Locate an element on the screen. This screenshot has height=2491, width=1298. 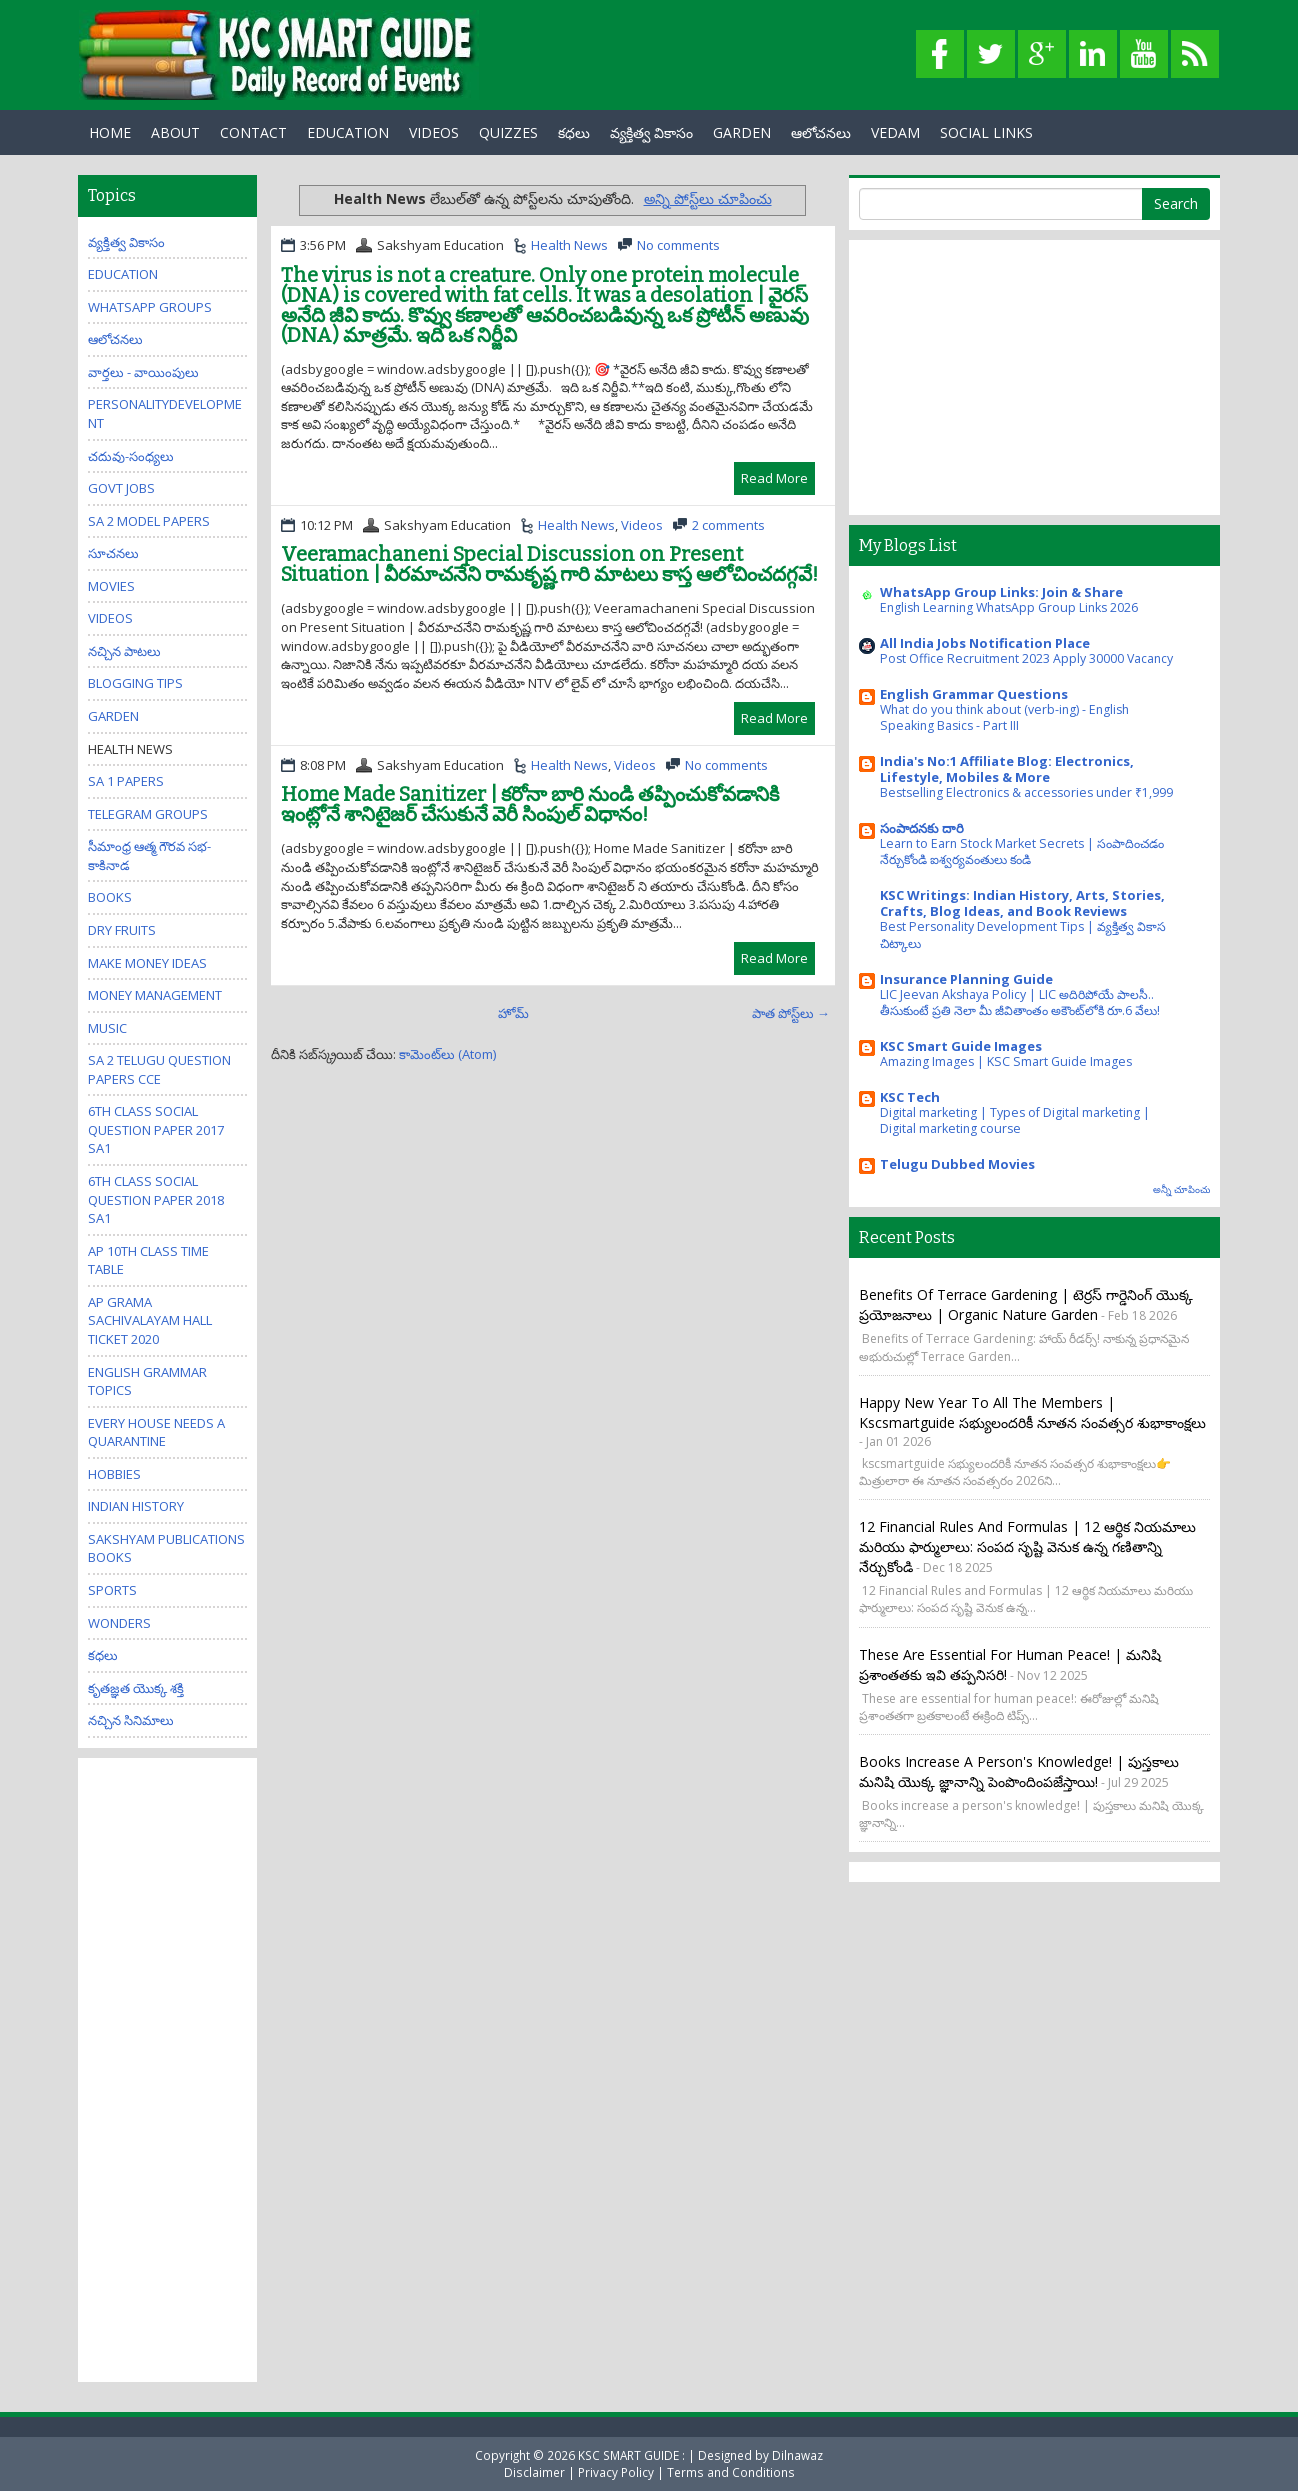
నచ్చిన సినిమాలు is located at coordinates (131, 1720).